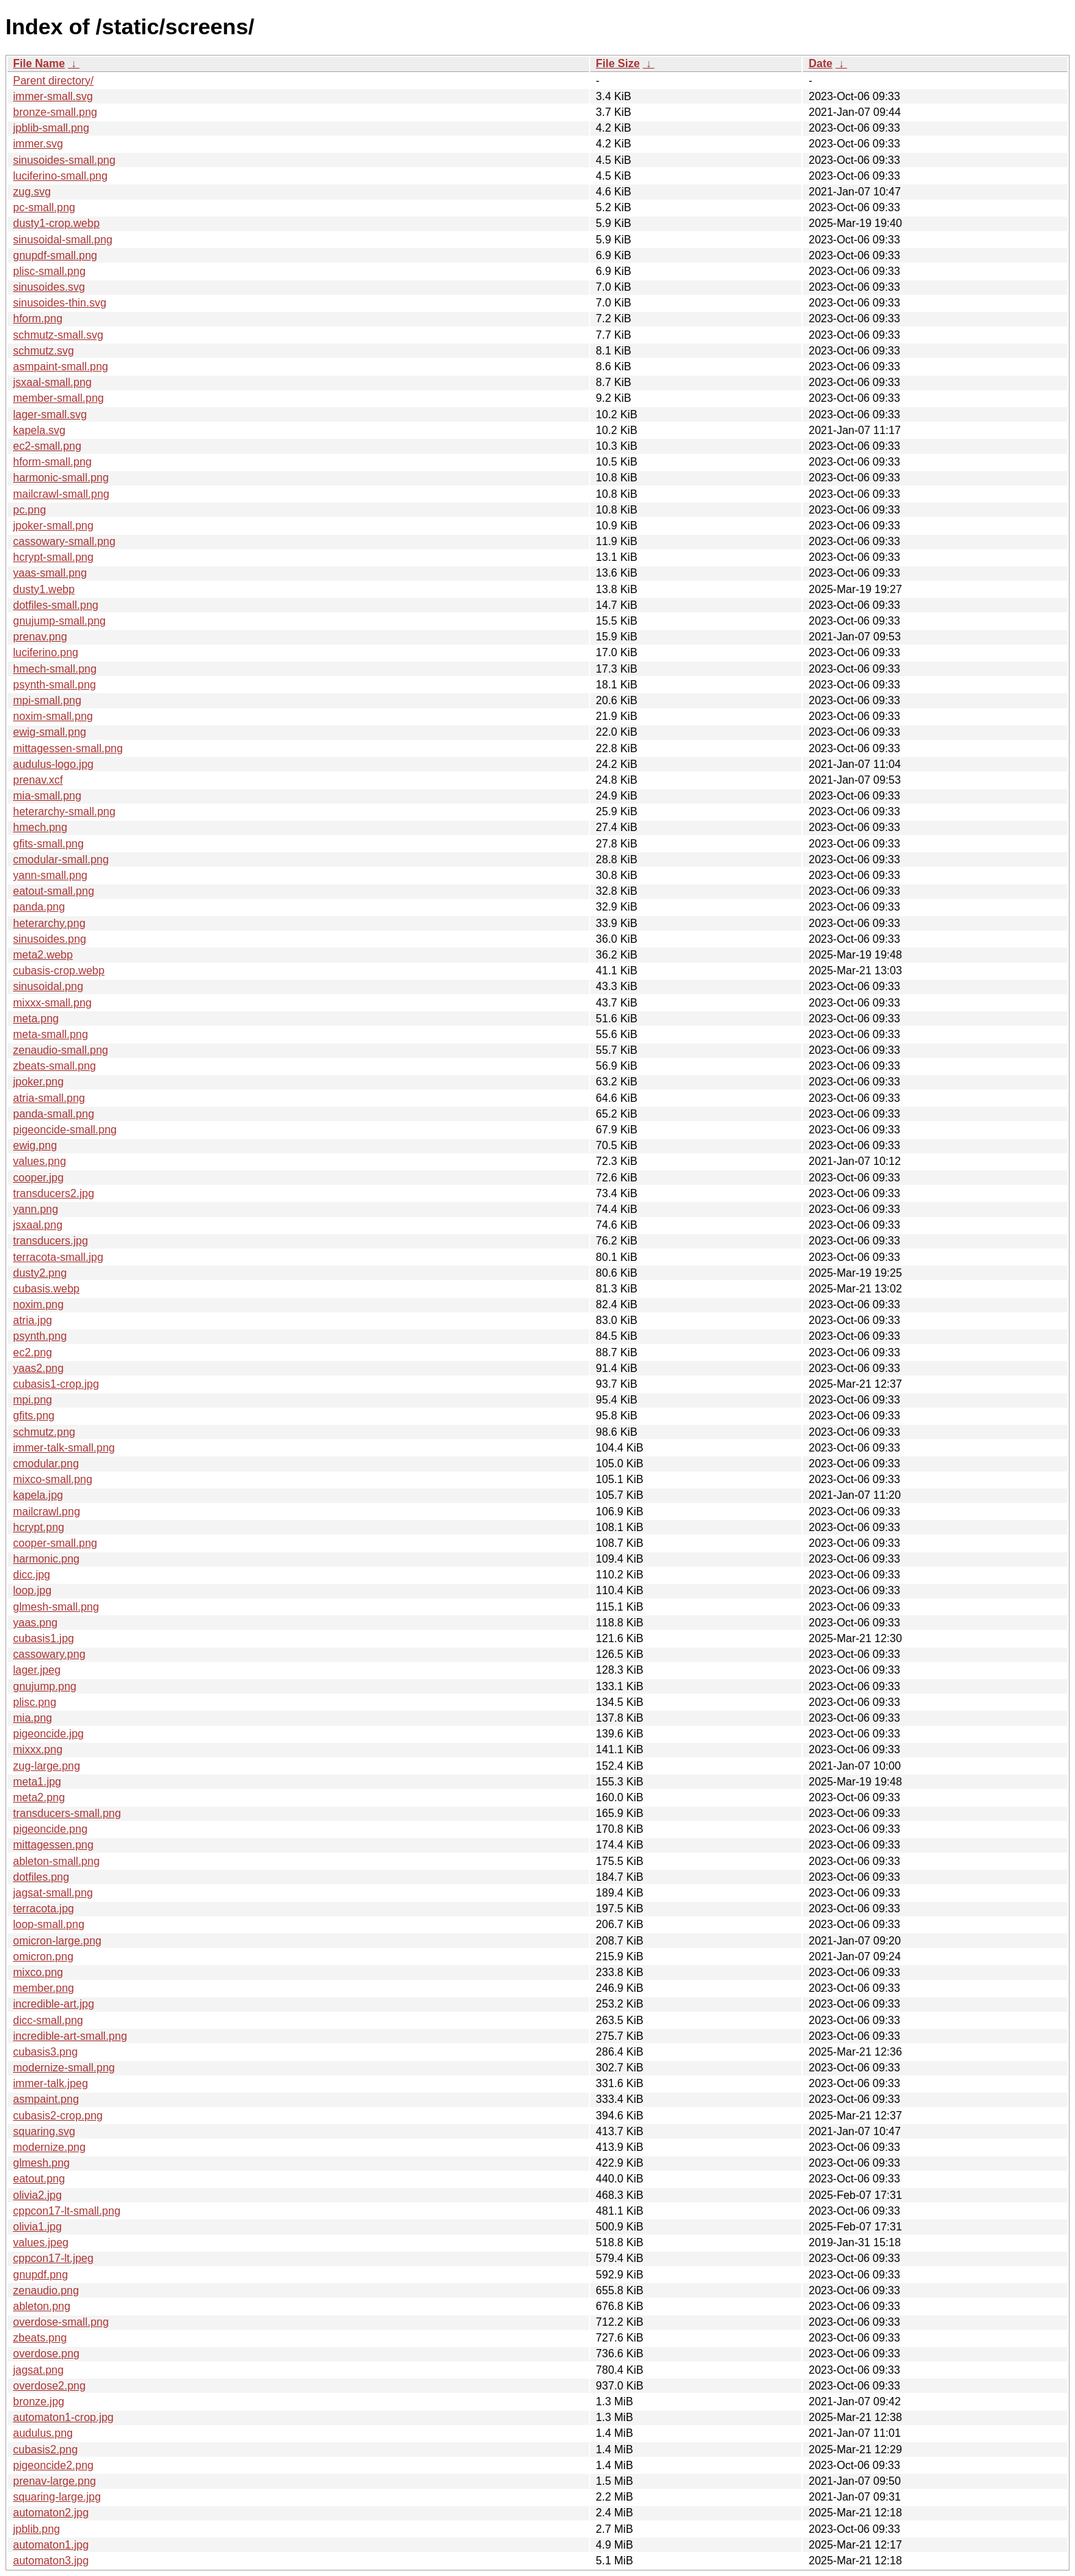 The height and width of the screenshot is (2576, 1075). Describe the element at coordinates (61, 2322) in the screenshot. I see `overdose-small.png` at that location.